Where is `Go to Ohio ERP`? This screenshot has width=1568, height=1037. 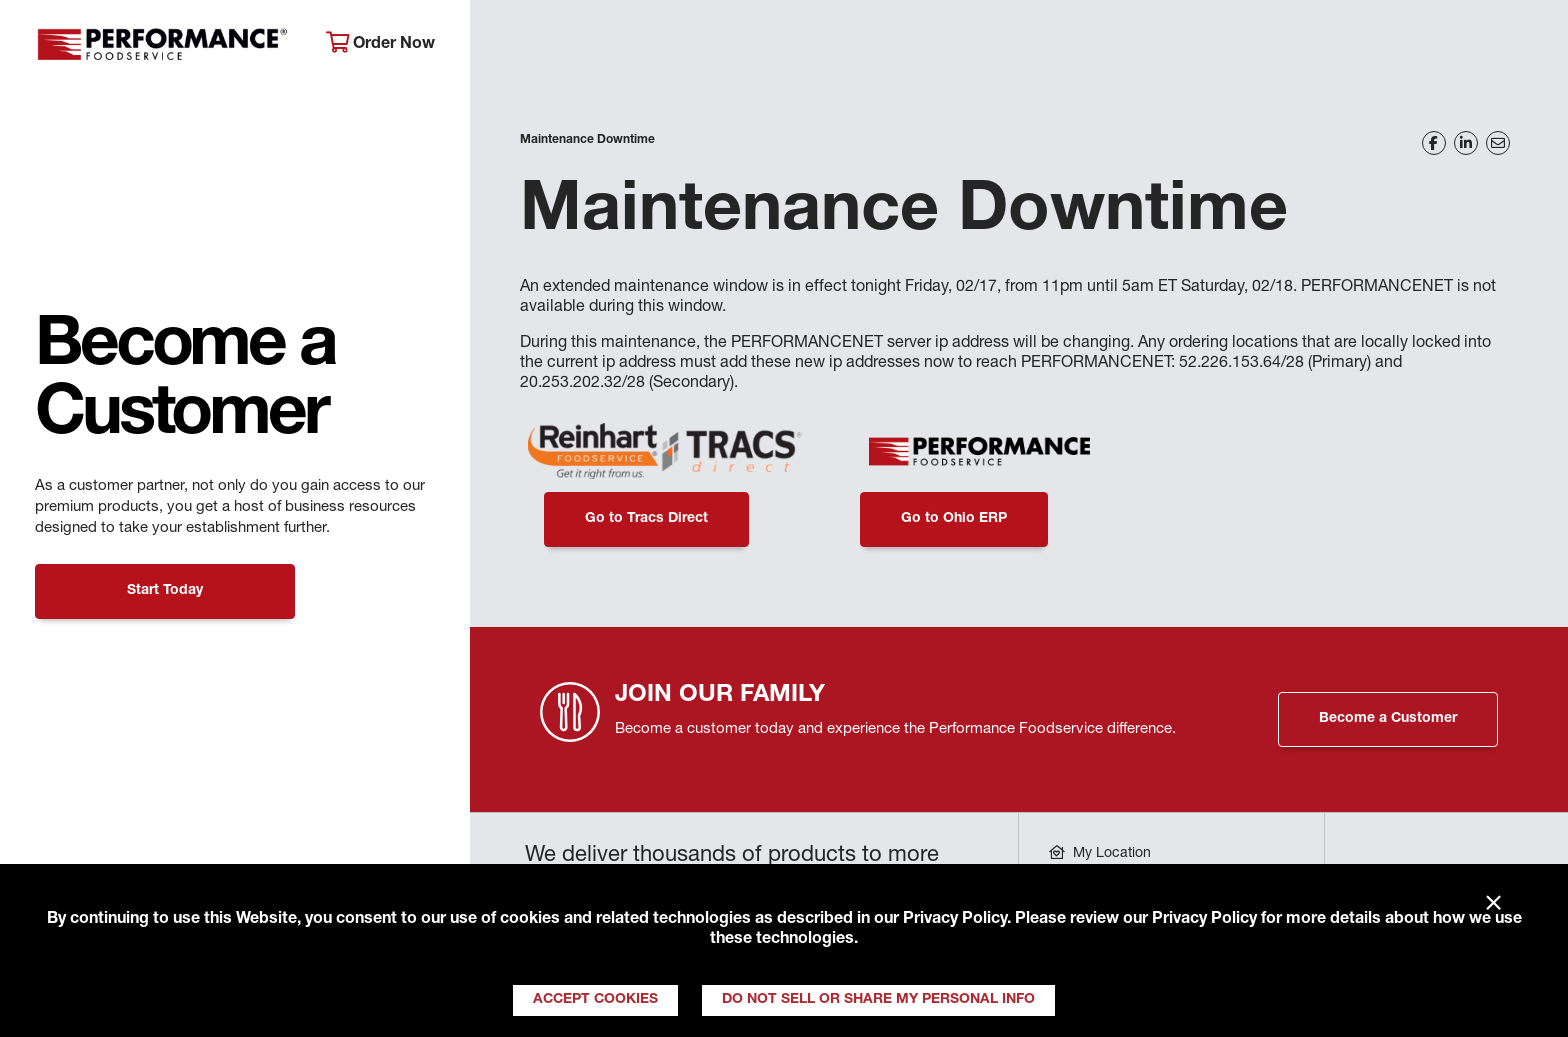
Go to Ohio ERP is located at coordinates (954, 519).